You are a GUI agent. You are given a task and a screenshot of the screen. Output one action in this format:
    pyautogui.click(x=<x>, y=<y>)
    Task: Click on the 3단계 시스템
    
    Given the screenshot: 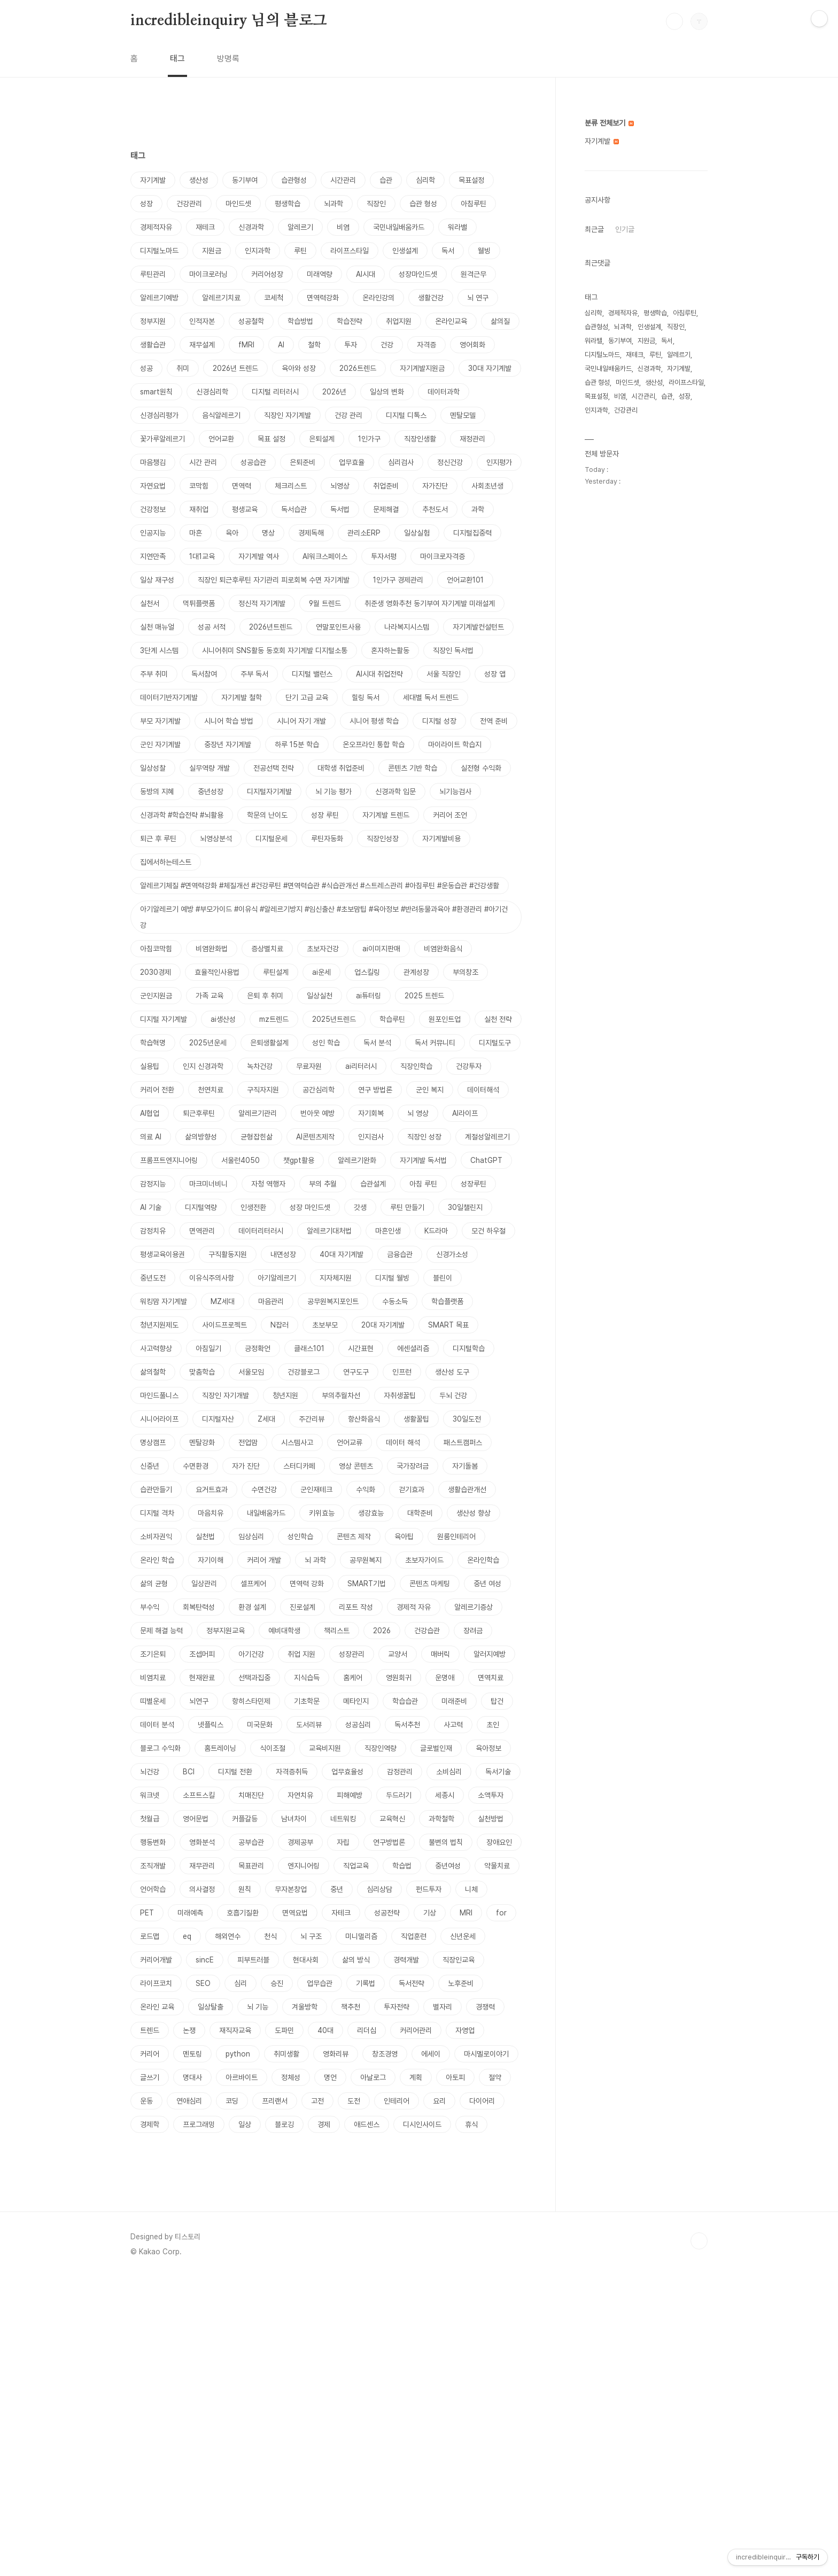 What is the action you would take?
    pyautogui.click(x=159, y=650)
    